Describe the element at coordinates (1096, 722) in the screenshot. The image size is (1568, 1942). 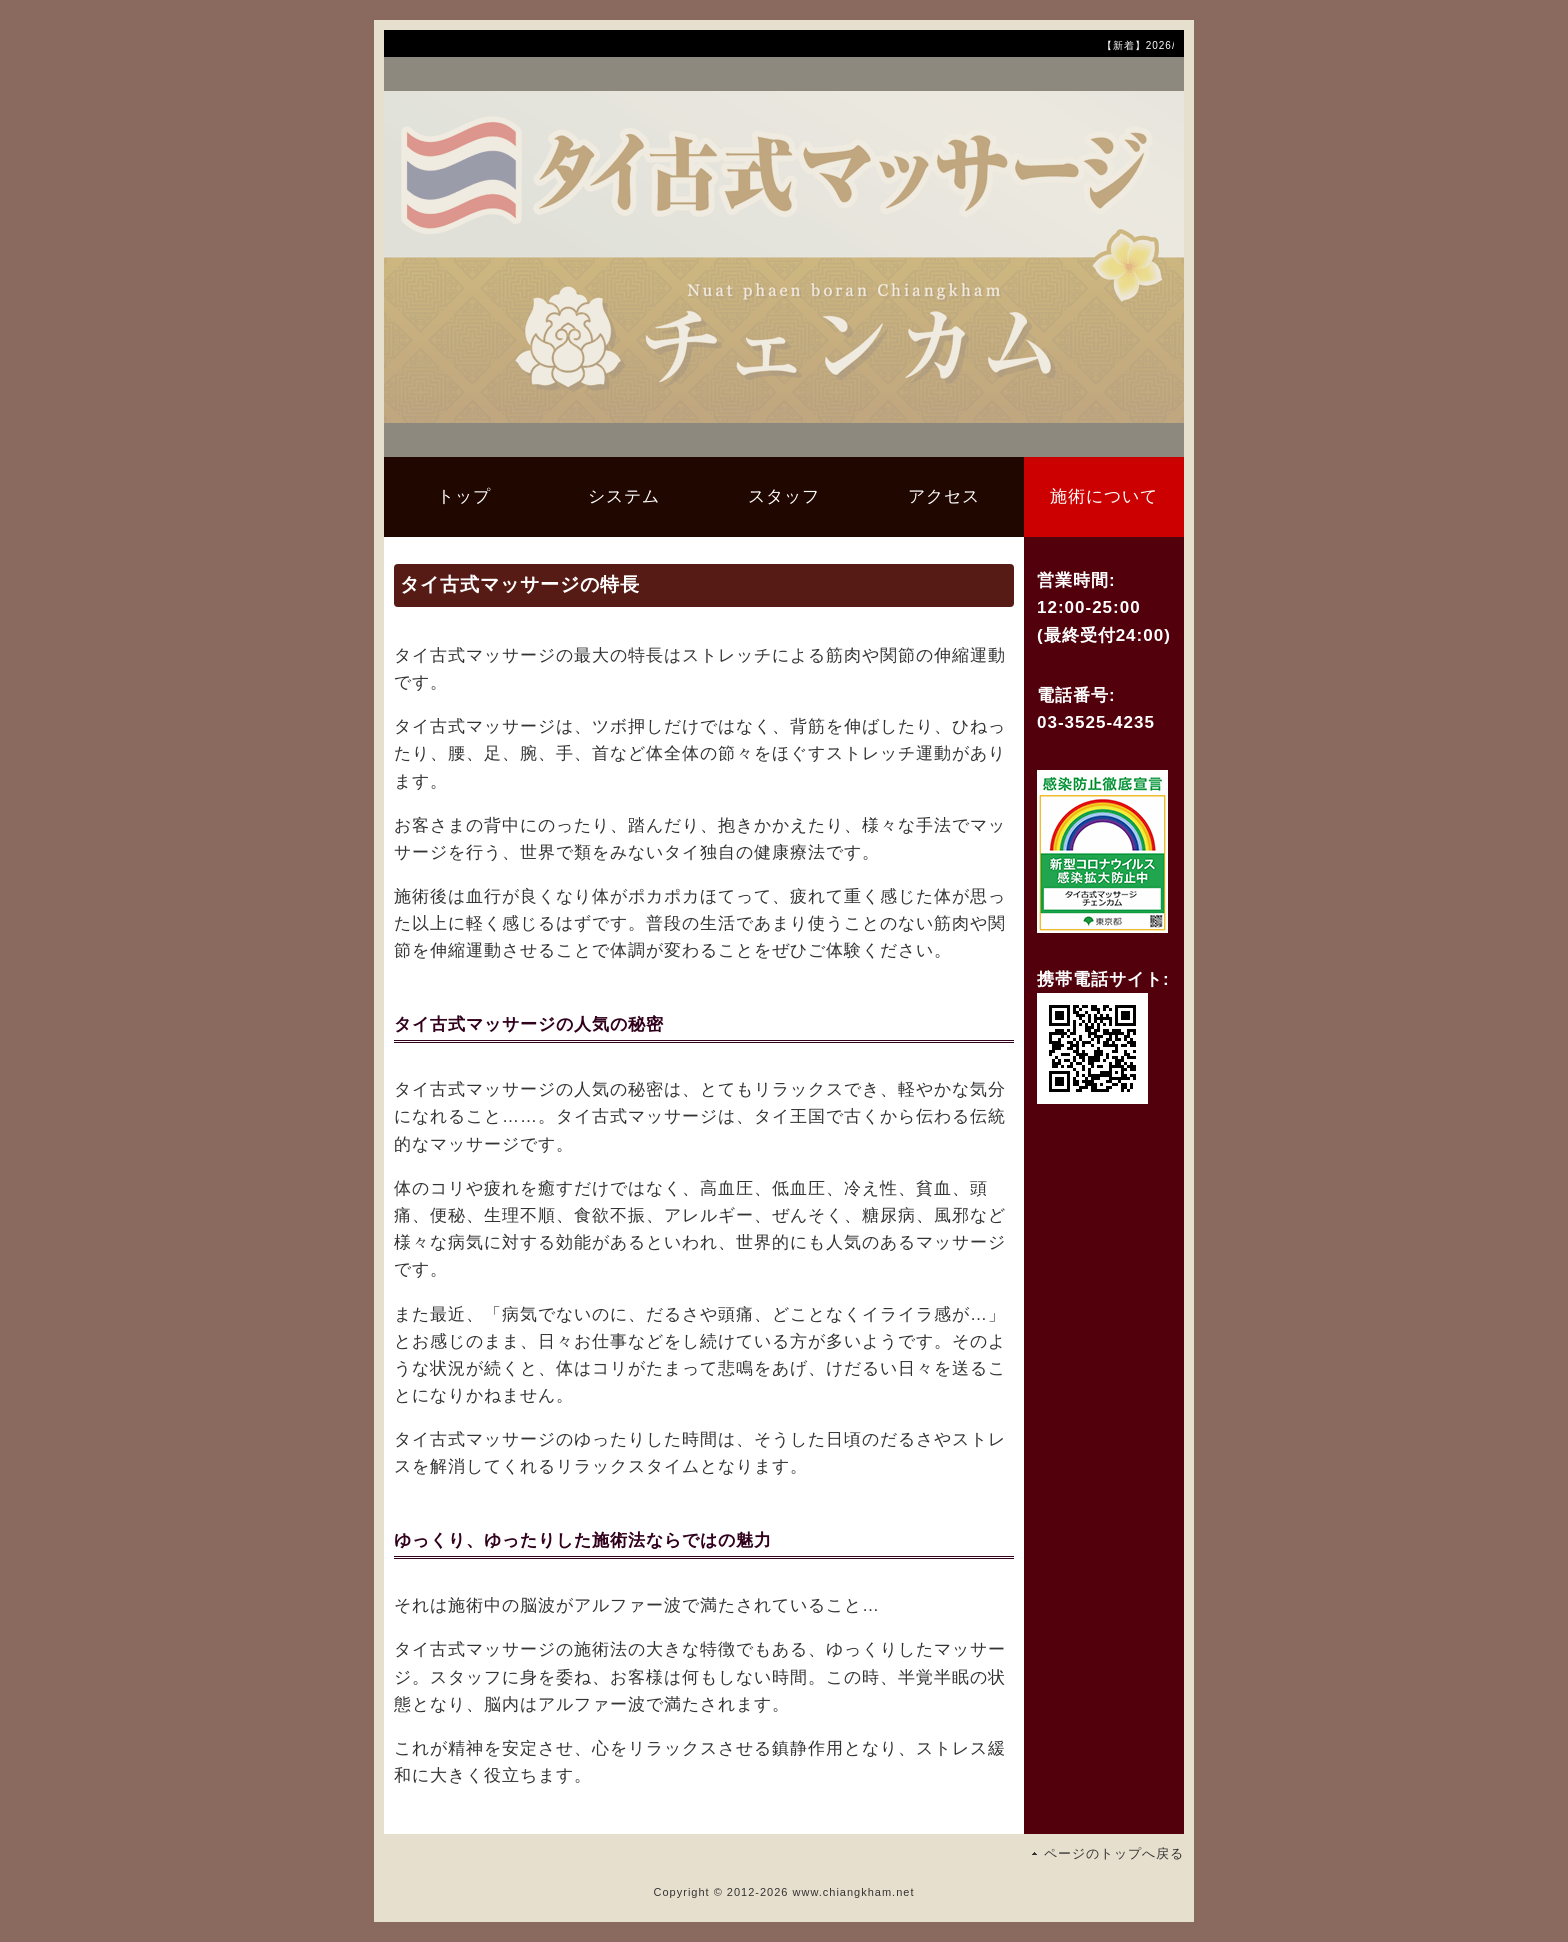
I see `03-3525-4235` at that location.